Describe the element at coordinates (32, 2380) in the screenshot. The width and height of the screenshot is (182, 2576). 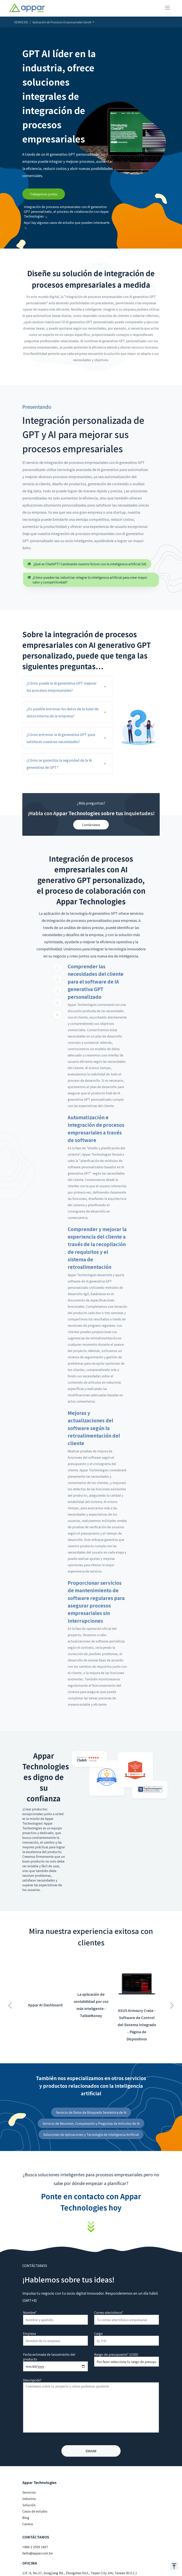
I see `Descripción*` at that location.